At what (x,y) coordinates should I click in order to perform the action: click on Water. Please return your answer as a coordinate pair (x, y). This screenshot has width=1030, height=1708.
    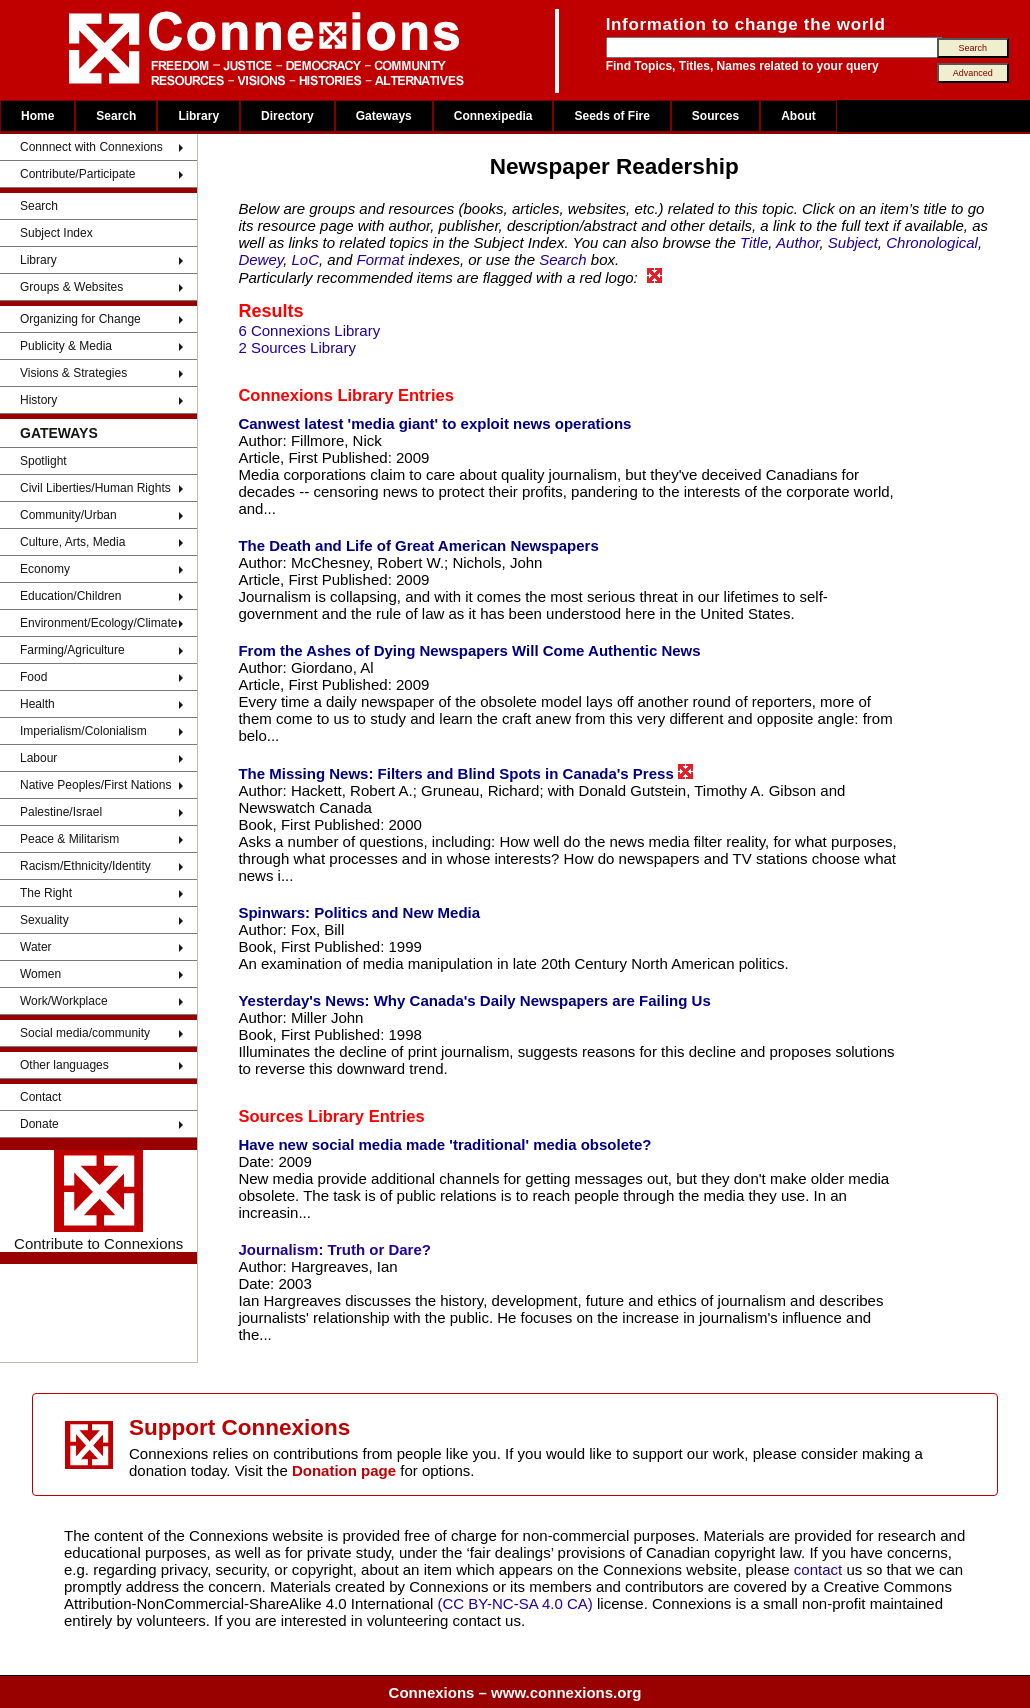
    Looking at the image, I should click on (36, 947).